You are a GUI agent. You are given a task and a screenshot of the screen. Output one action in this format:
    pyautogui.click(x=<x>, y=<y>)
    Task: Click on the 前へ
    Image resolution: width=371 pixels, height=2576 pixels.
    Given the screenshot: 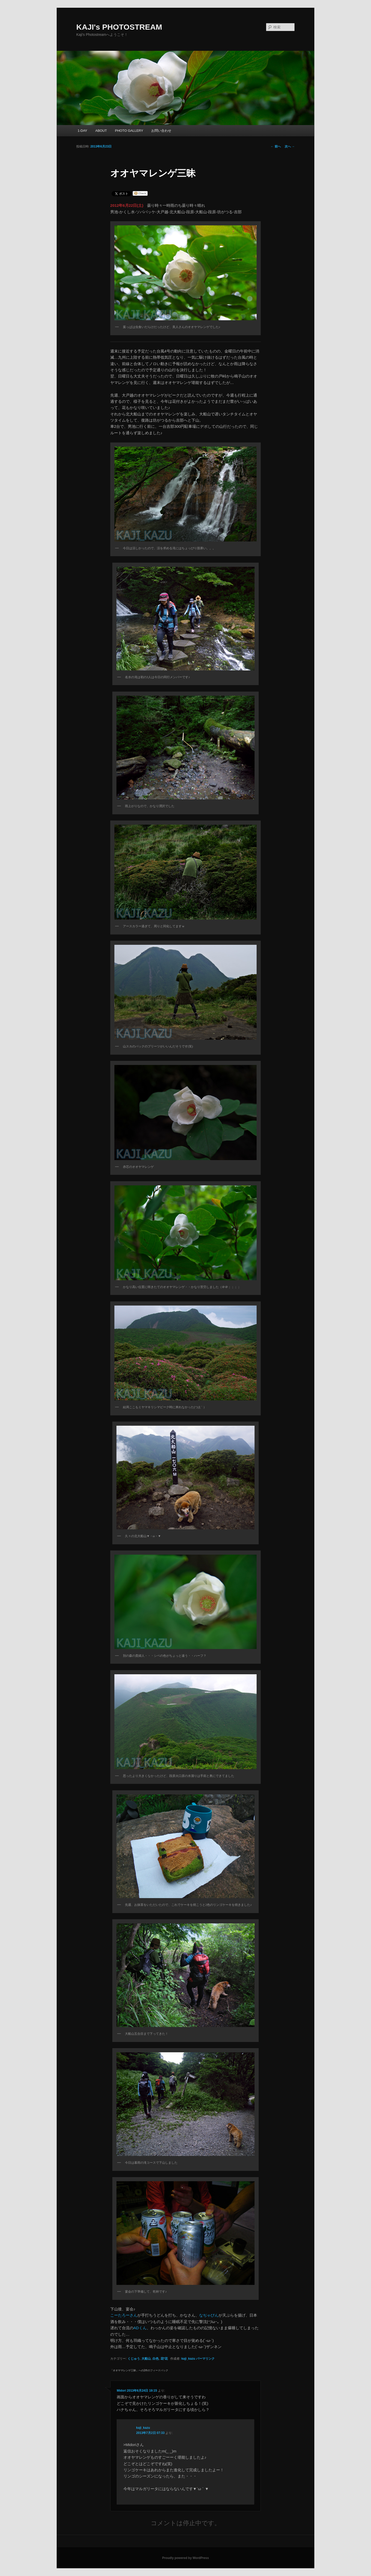 What is the action you would take?
    pyautogui.click(x=276, y=146)
    